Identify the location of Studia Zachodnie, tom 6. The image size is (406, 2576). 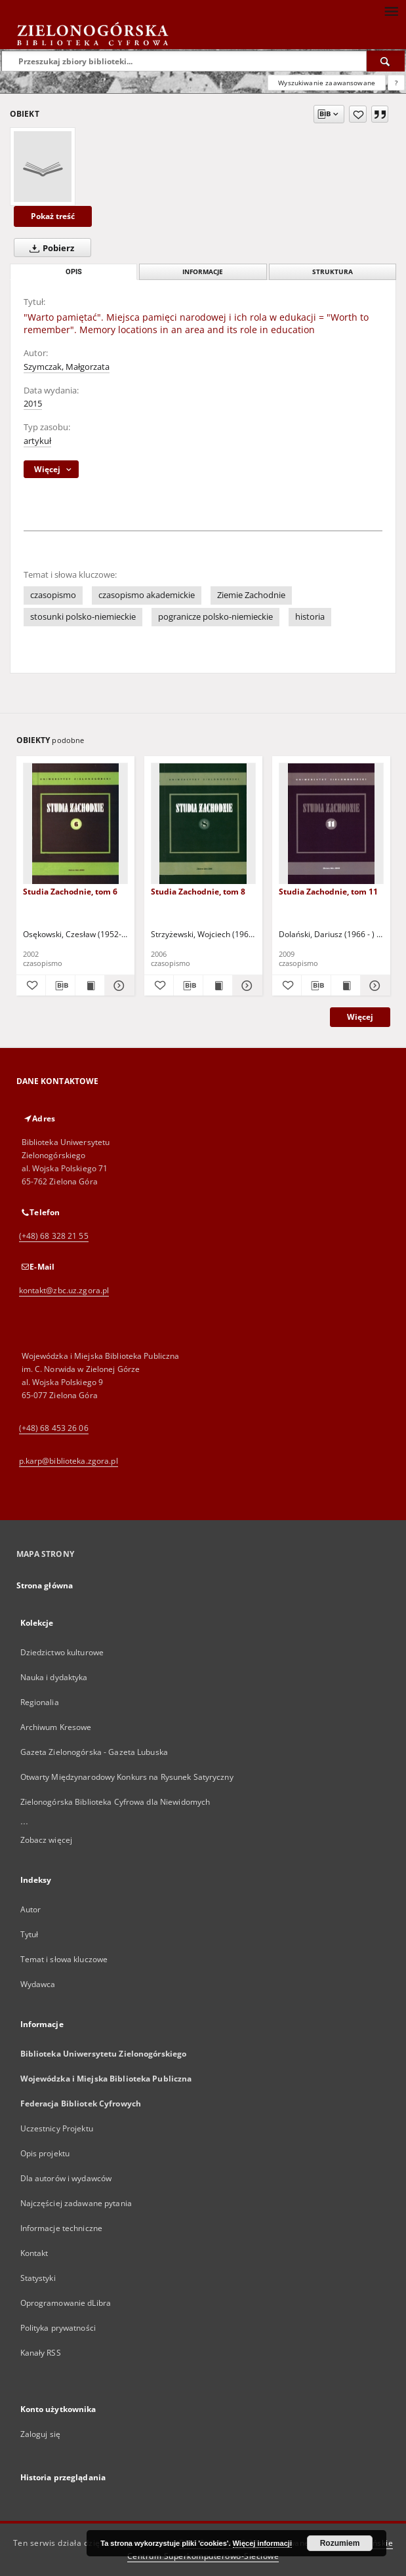
(70, 891).